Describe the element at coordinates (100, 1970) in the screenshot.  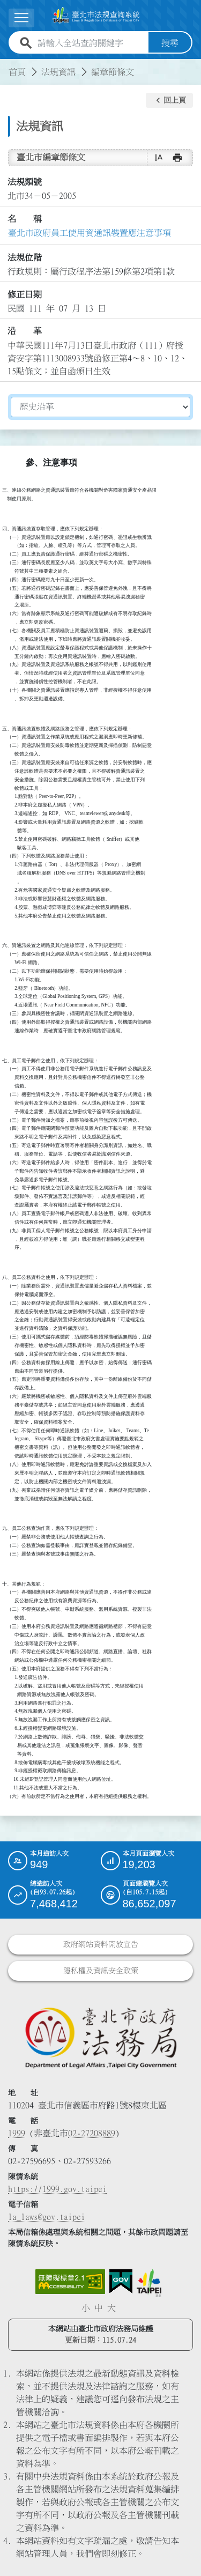
I see `隱私權及資訊安全政策` at that location.